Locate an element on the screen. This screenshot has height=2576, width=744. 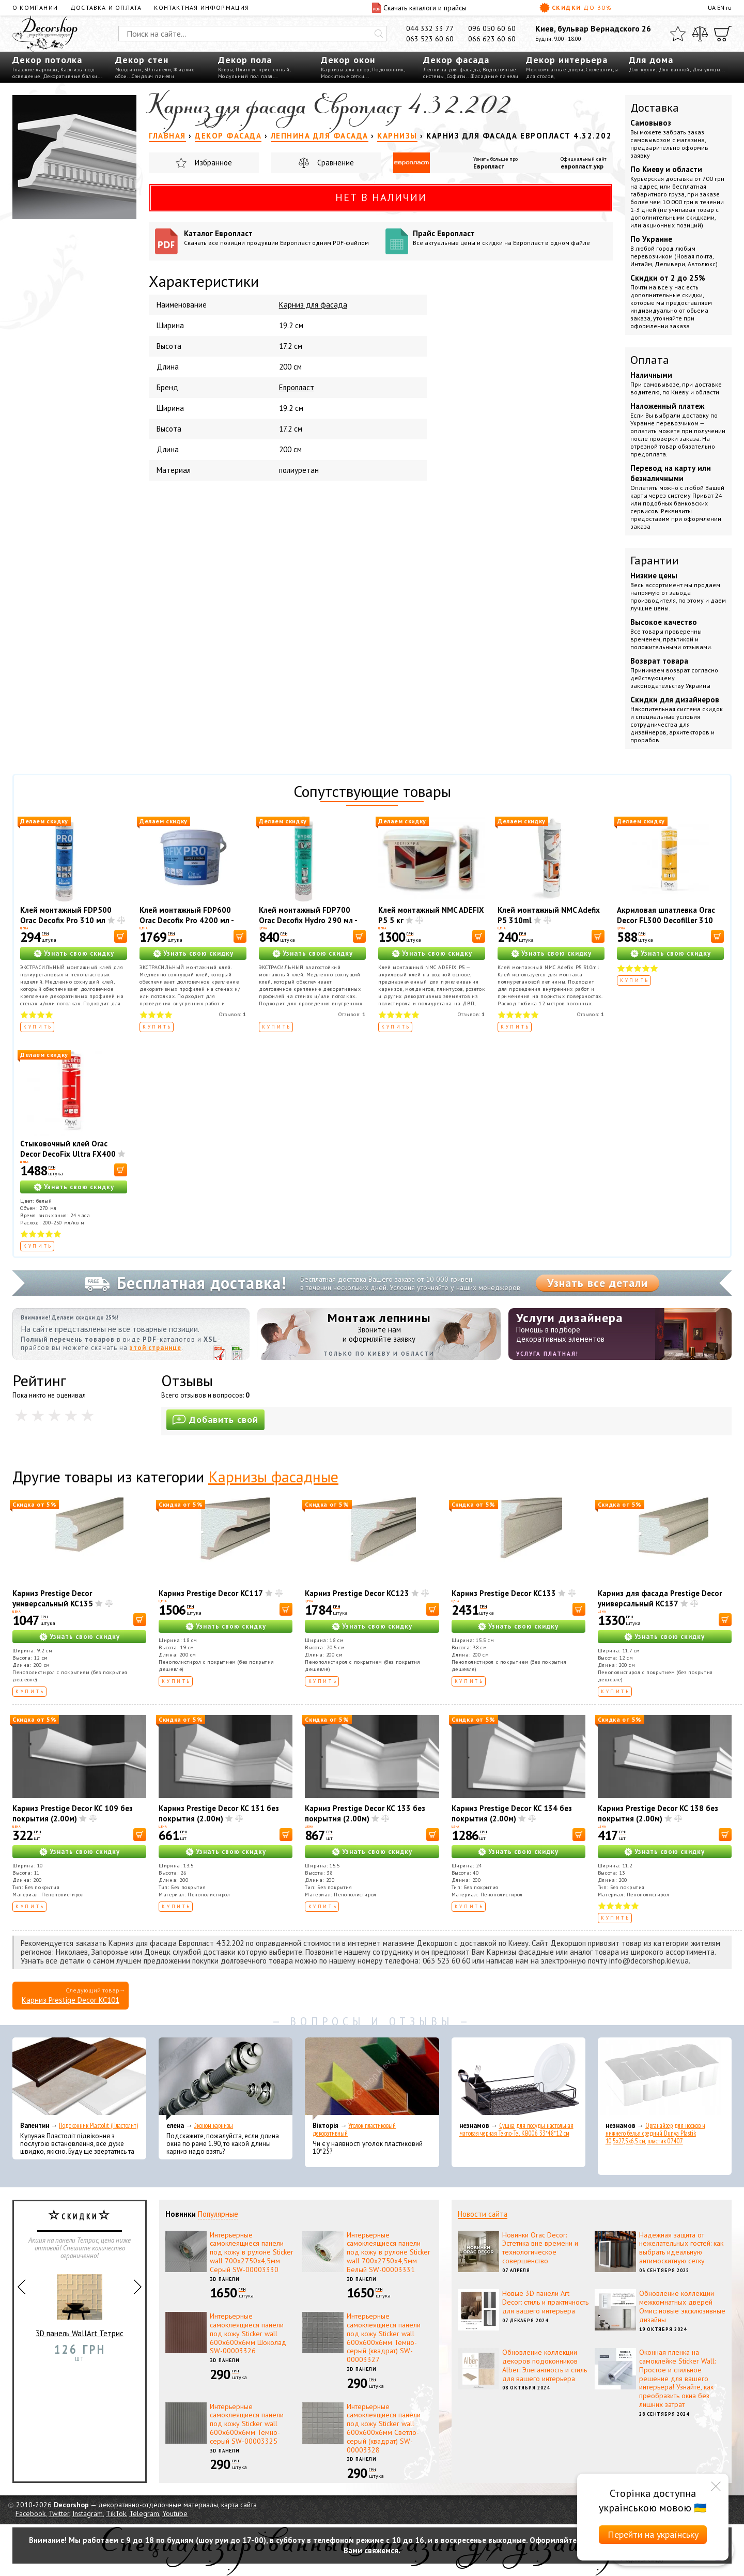
Декор окон is located at coordinates (348, 60).